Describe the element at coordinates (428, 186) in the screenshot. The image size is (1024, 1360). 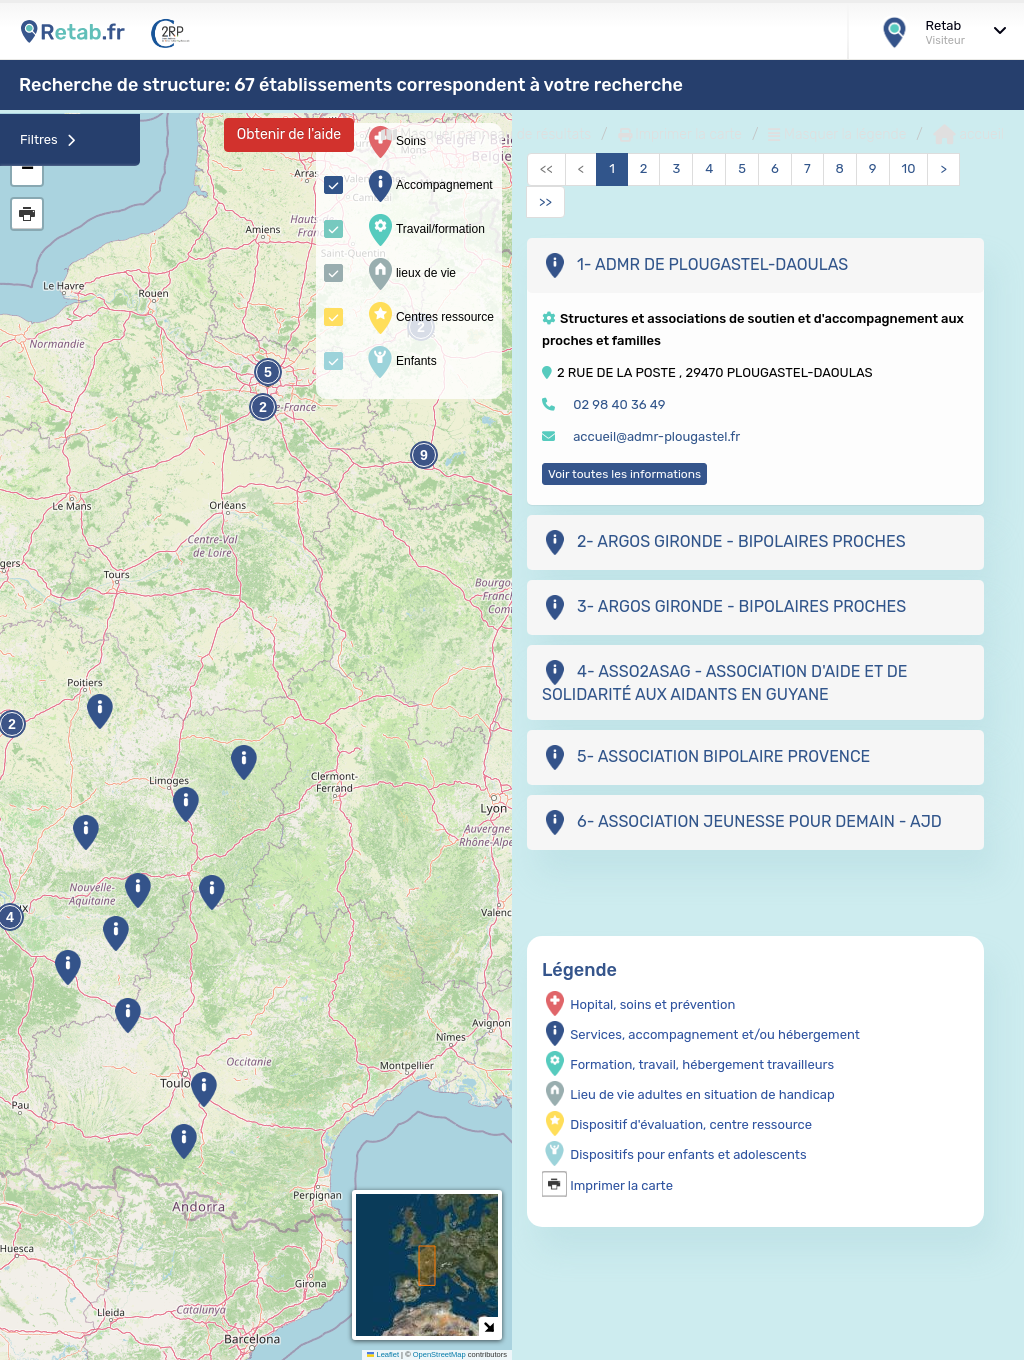
I see `Accompagnement` at that location.